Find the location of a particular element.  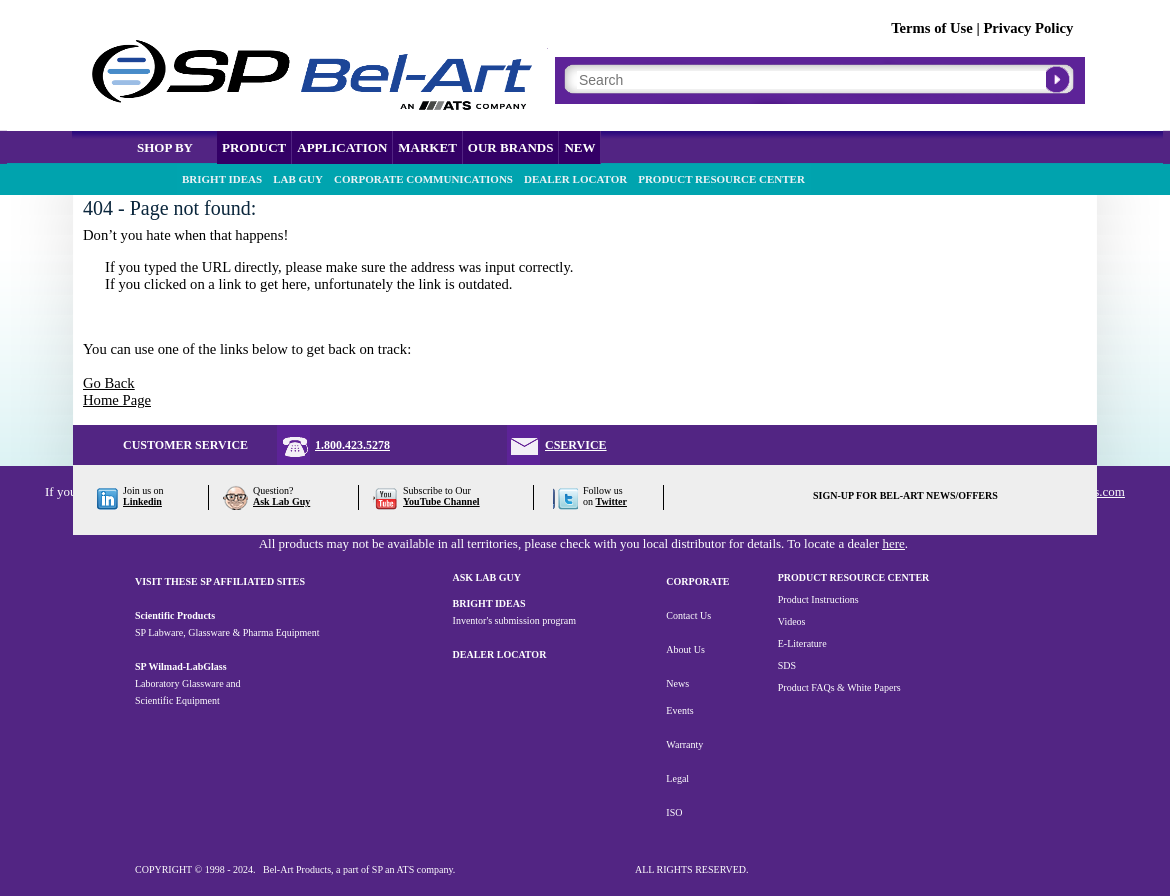

News is located at coordinates (677, 683).